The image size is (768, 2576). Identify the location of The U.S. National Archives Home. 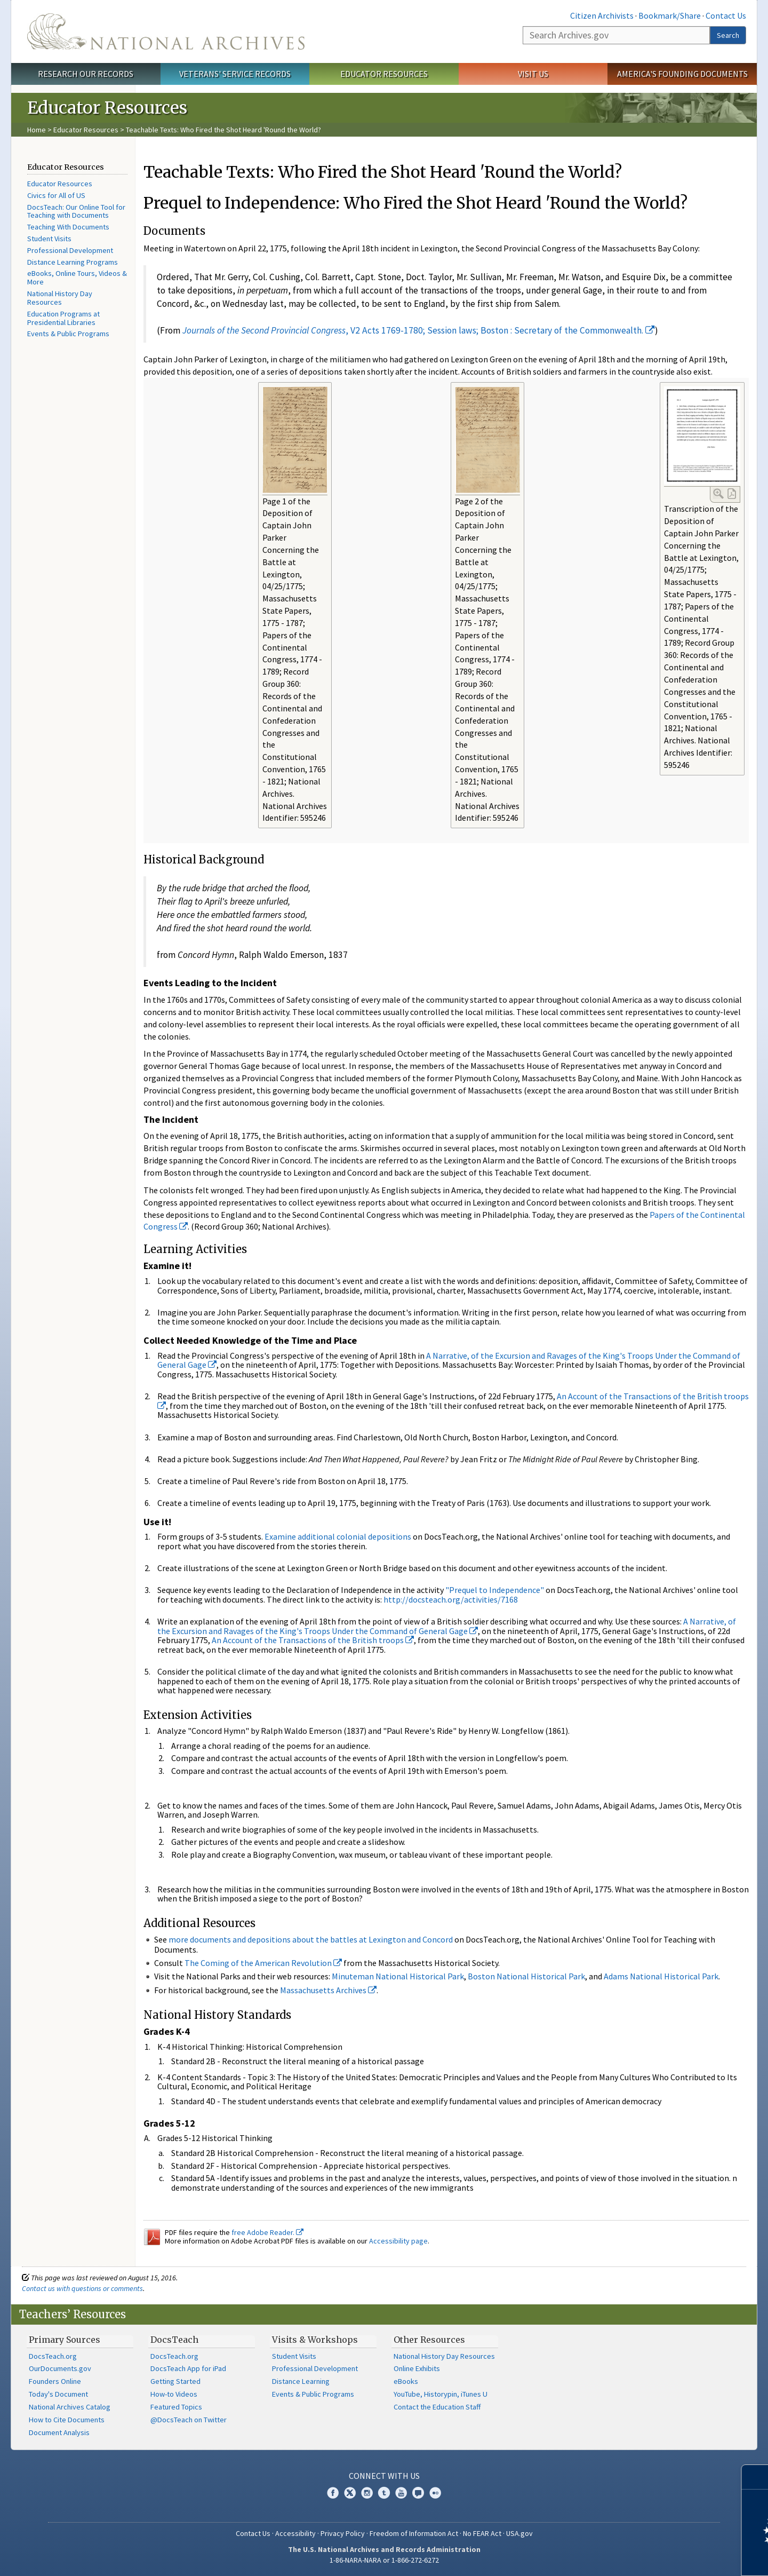
(166, 31).